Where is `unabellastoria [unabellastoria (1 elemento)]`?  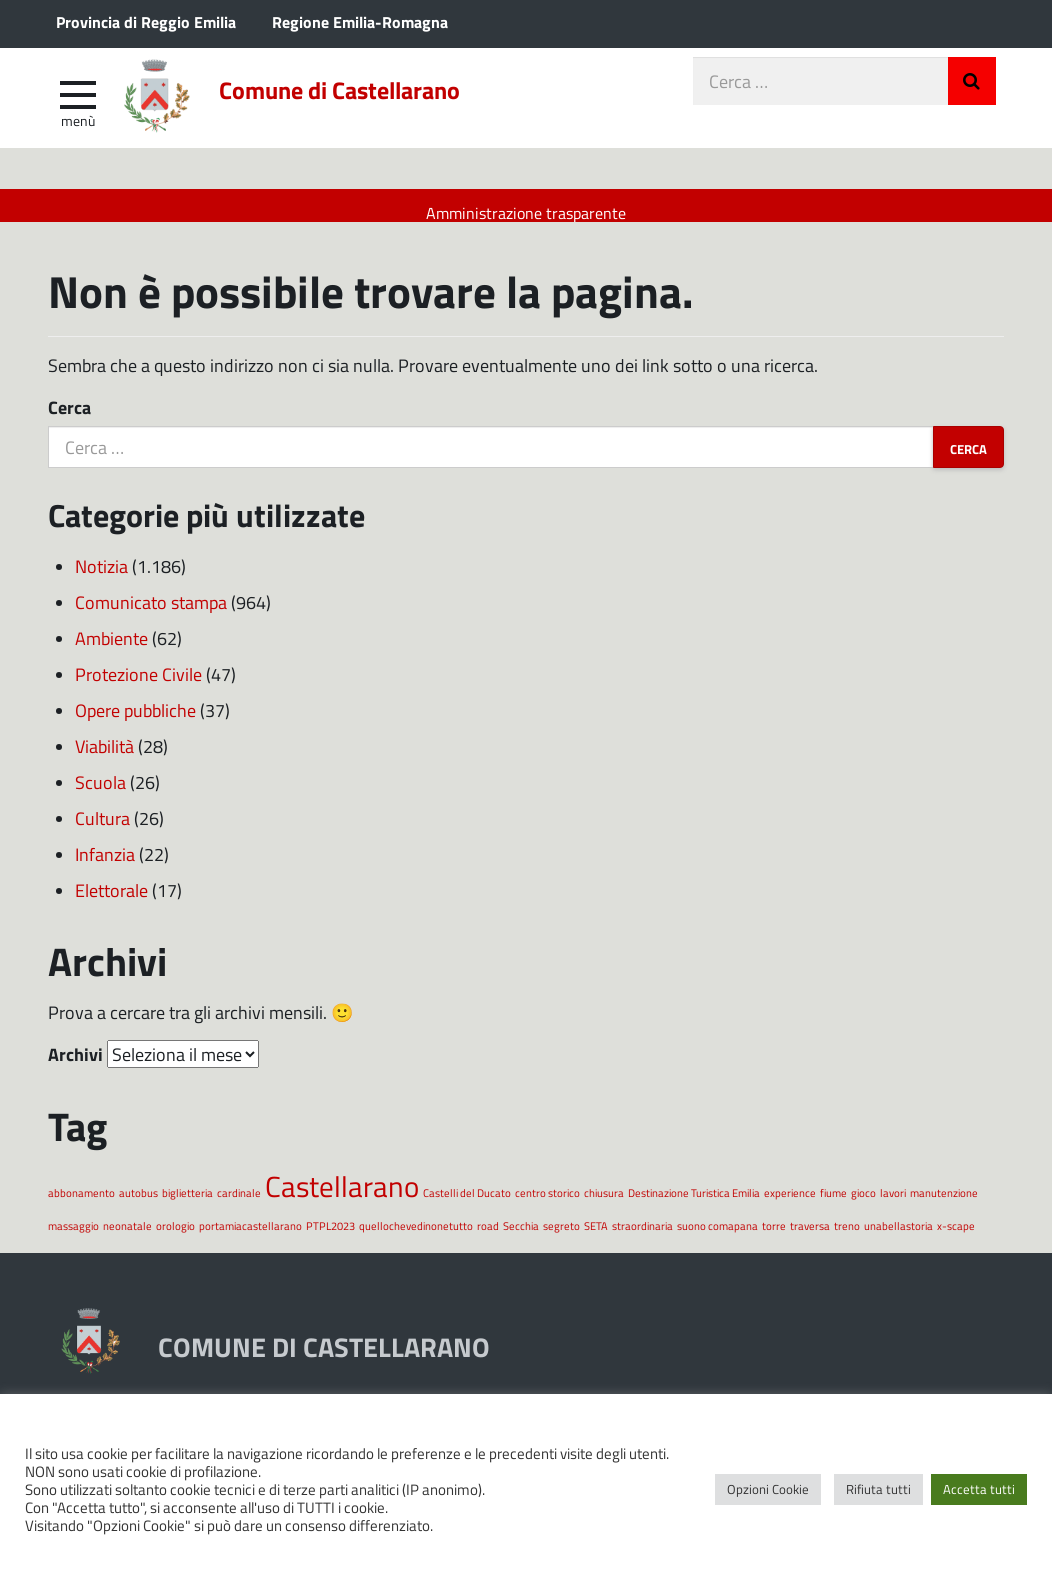
unabellastoria [unabellastoria (1 elemento)] is located at coordinates (898, 1240).